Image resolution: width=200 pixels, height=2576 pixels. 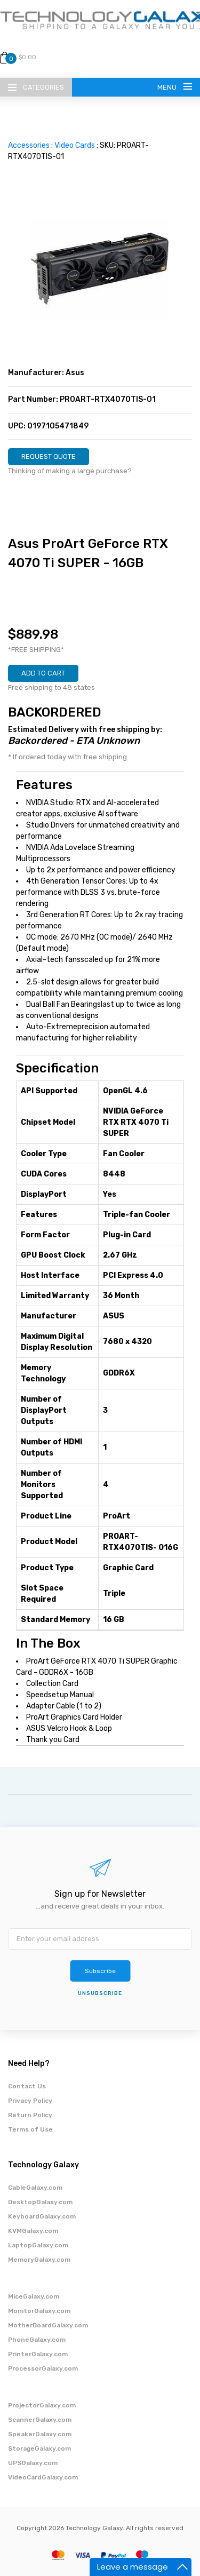 I want to click on ScannerGalaxy.com, so click(x=39, y=2419).